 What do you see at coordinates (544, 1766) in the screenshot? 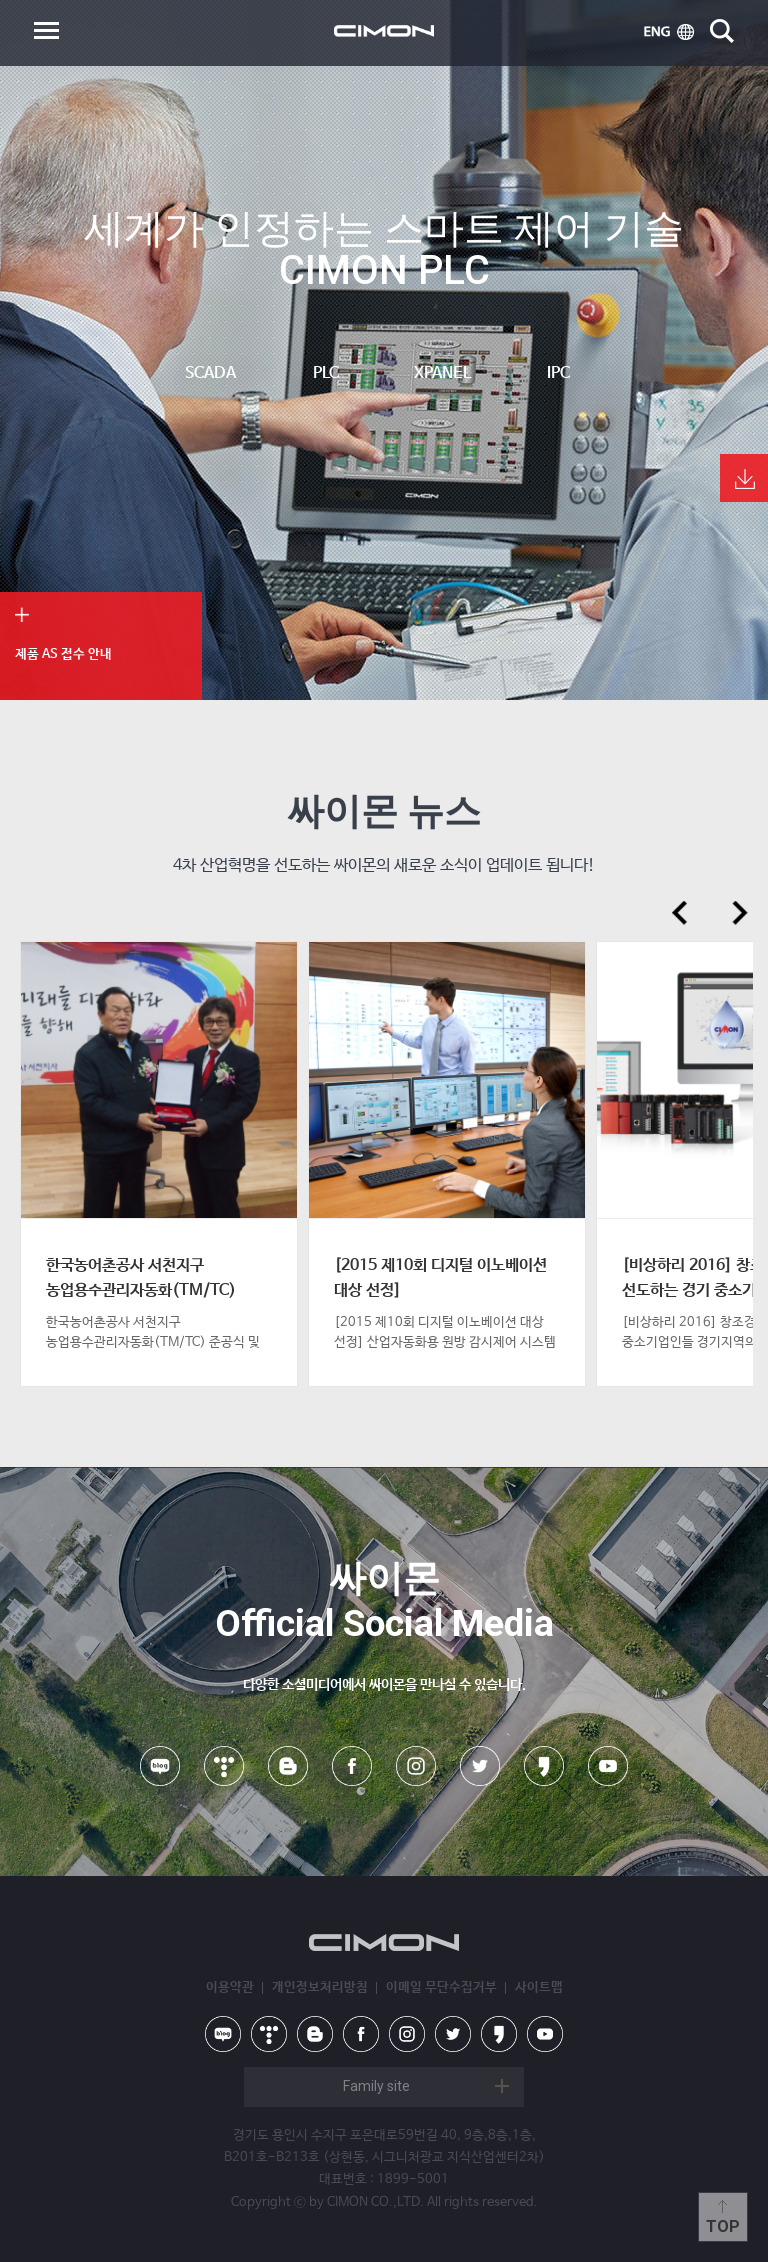
I see `kakao` at bounding box center [544, 1766].